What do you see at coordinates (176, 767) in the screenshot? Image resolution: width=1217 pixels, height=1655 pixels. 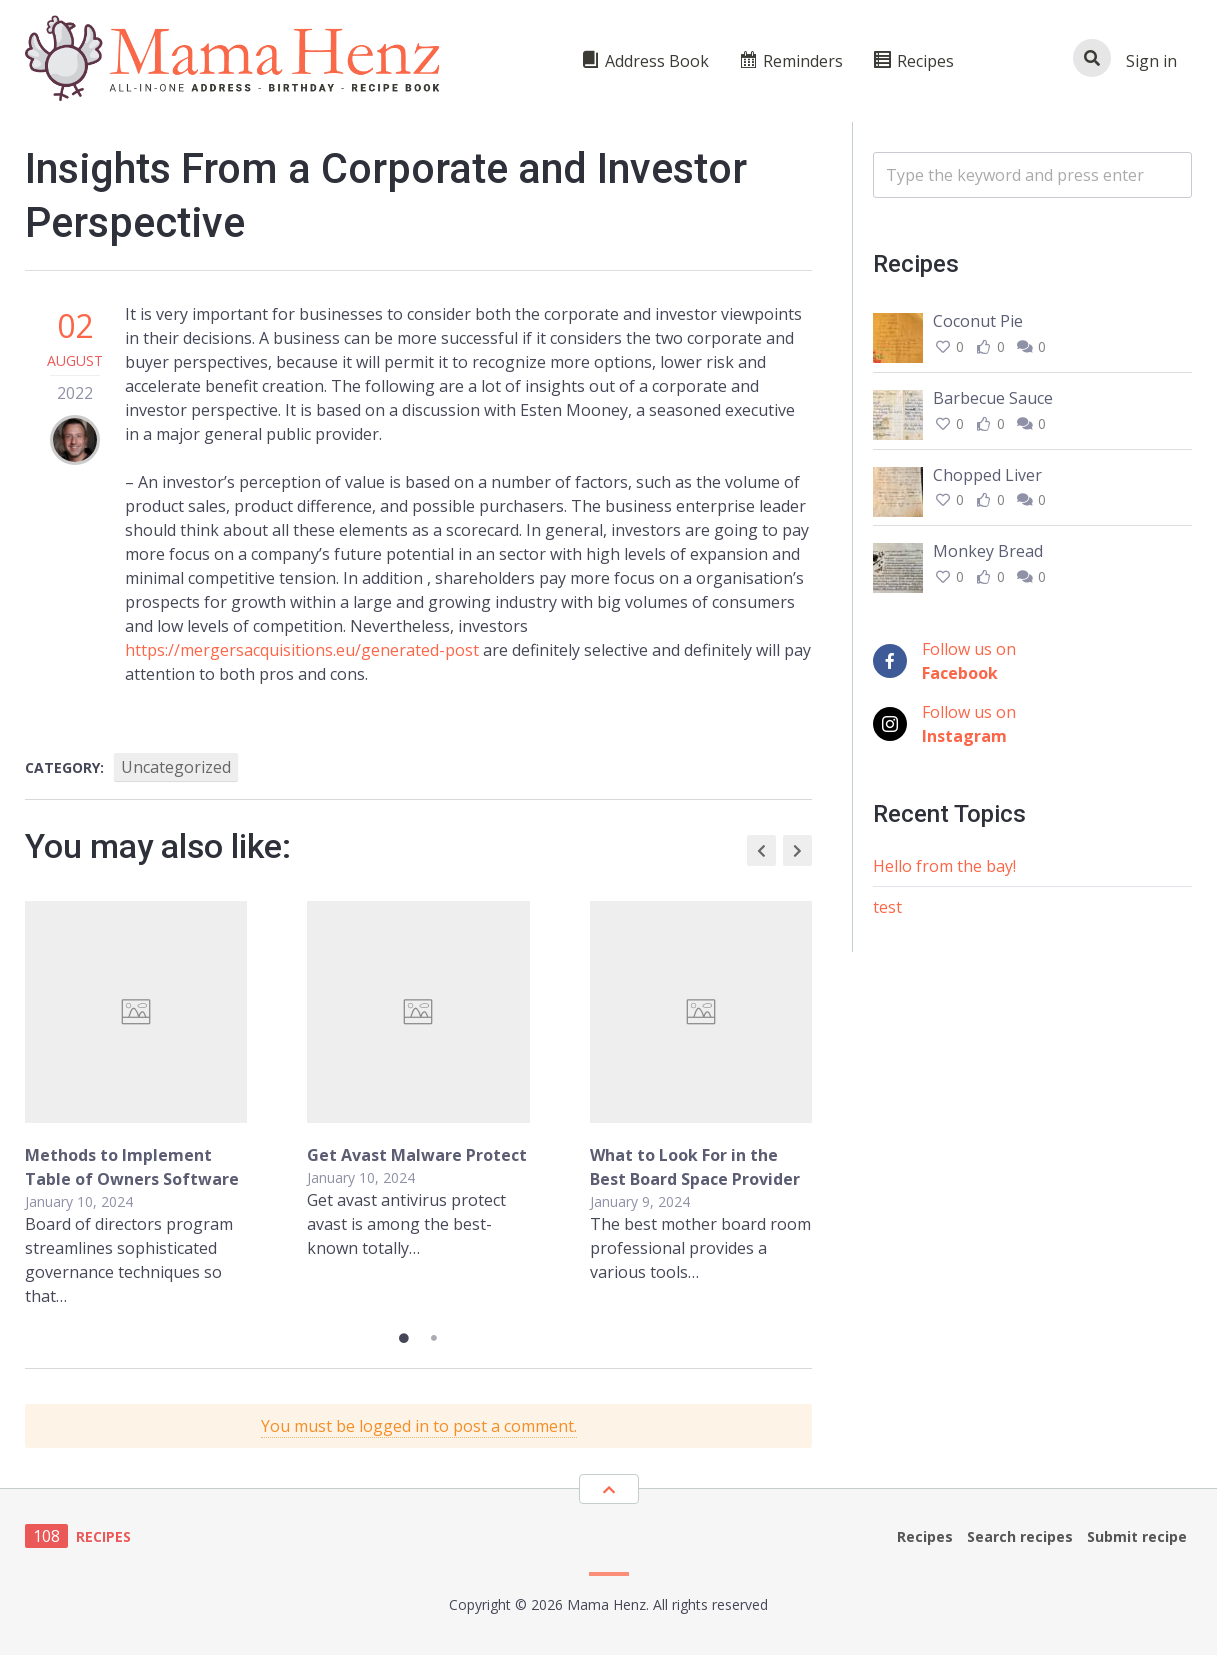 I see `Uncategorized` at bounding box center [176, 767].